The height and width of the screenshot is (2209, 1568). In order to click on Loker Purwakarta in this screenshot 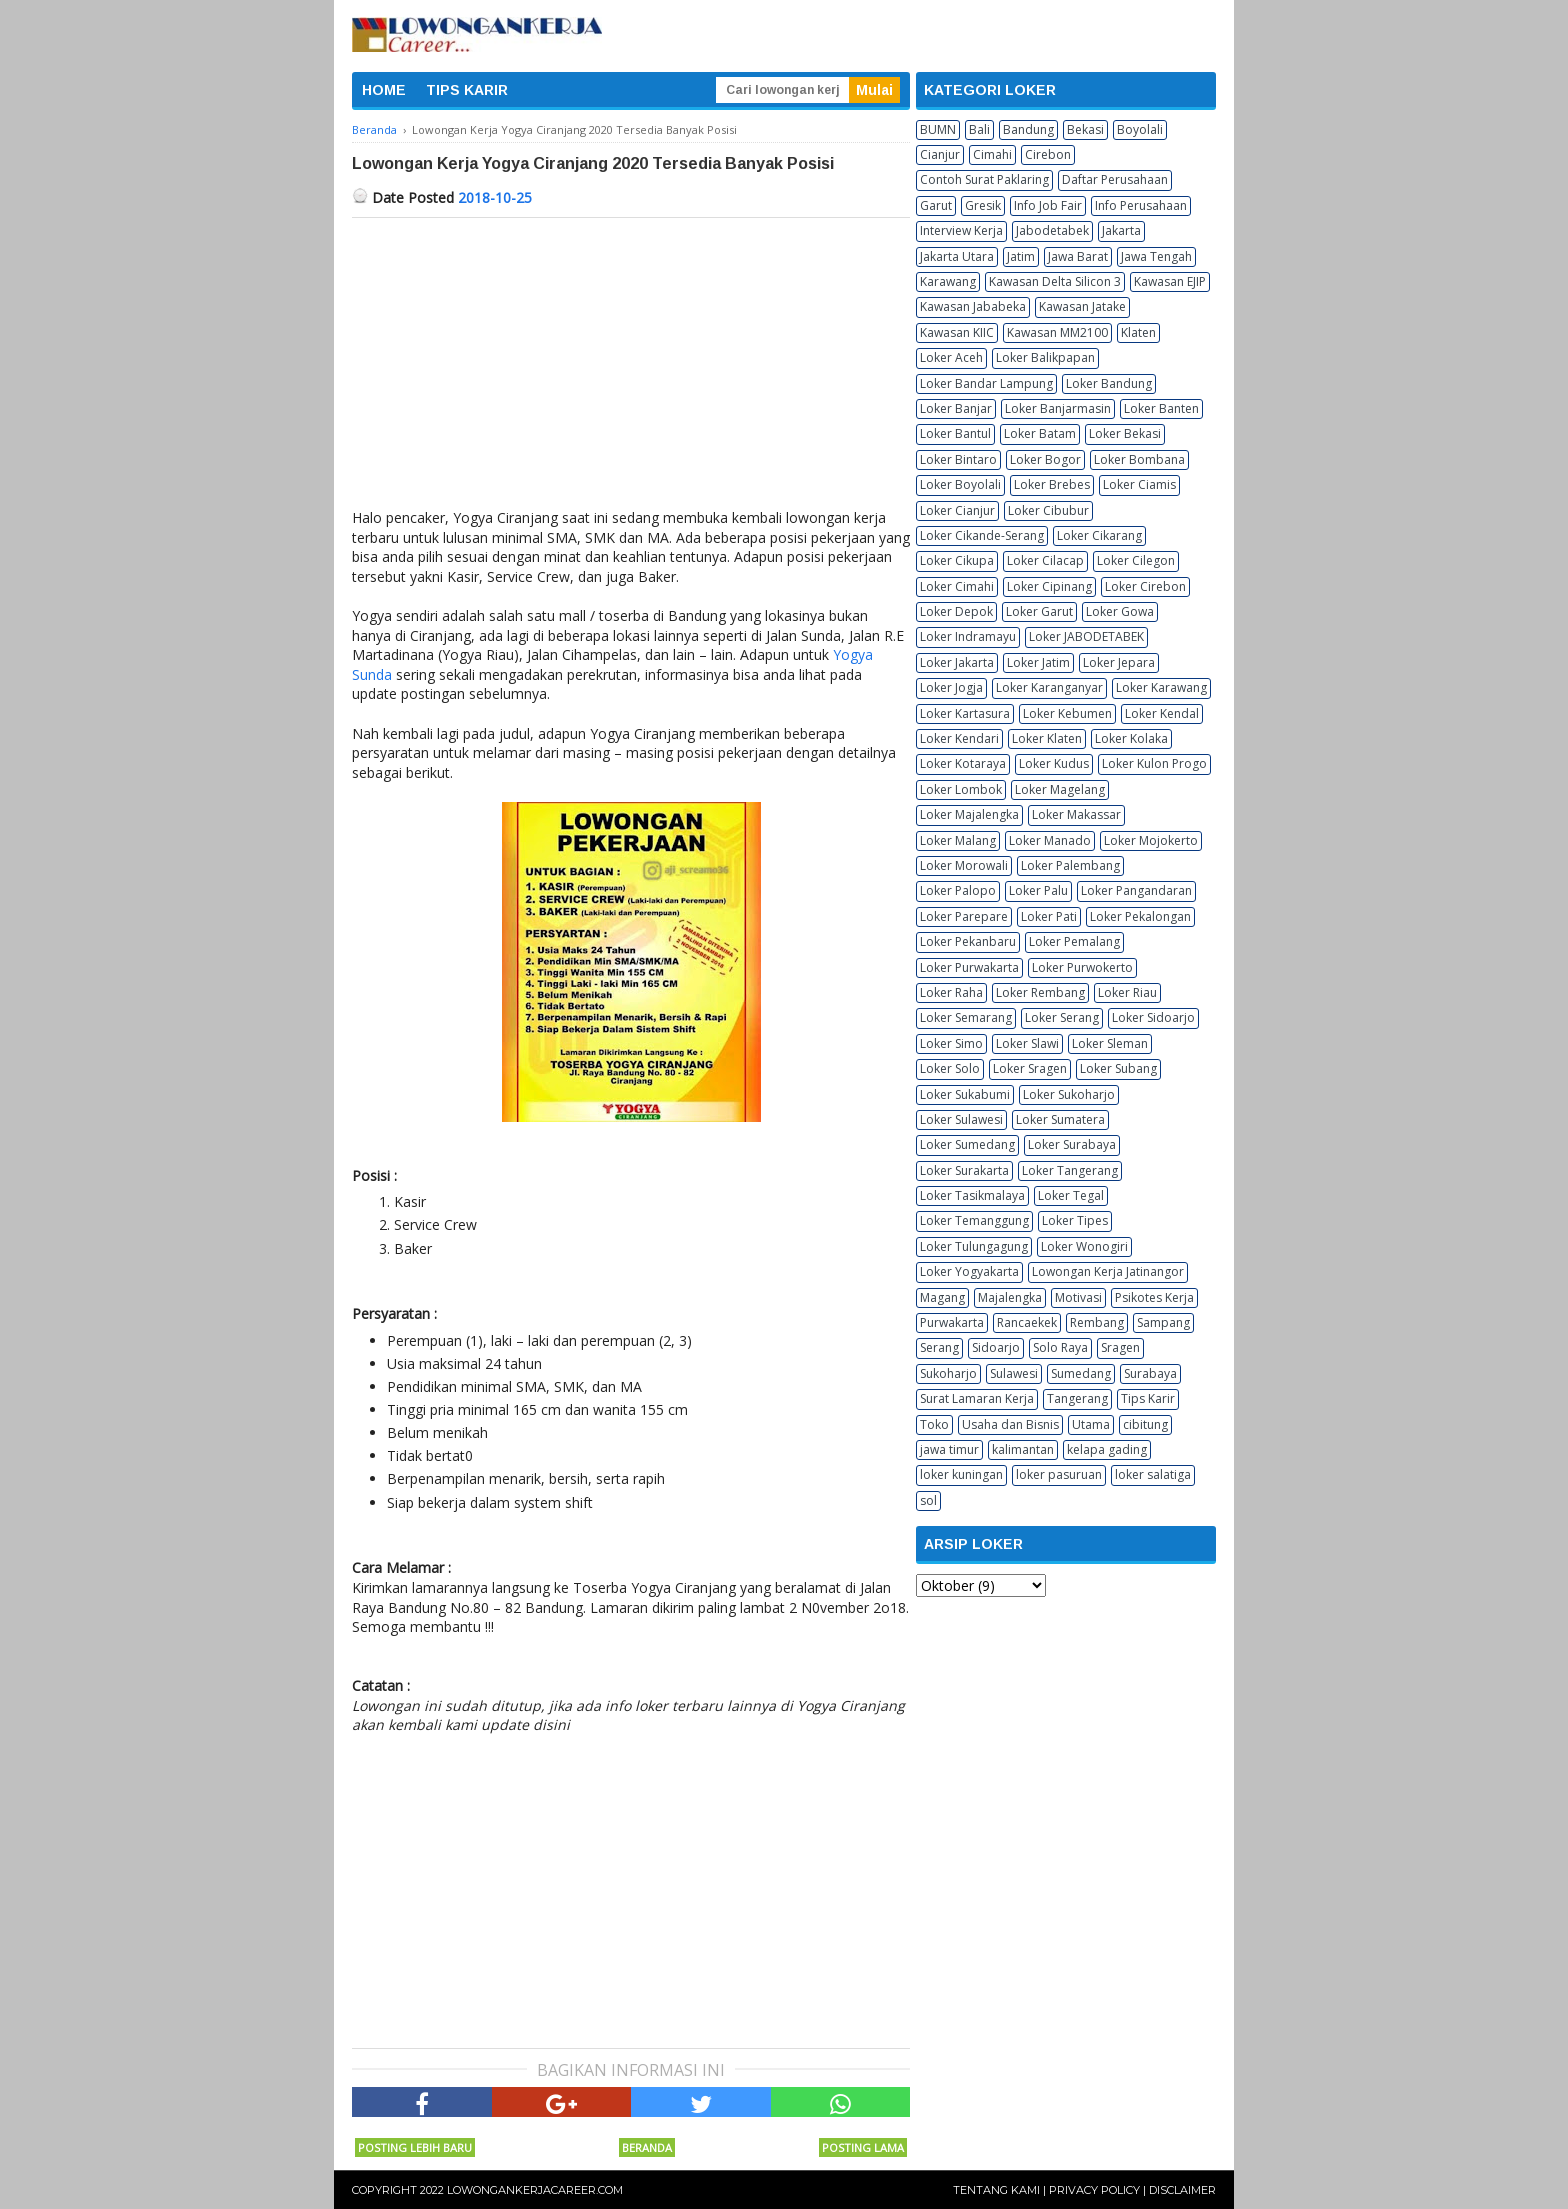, I will do `click(969, 967)`.